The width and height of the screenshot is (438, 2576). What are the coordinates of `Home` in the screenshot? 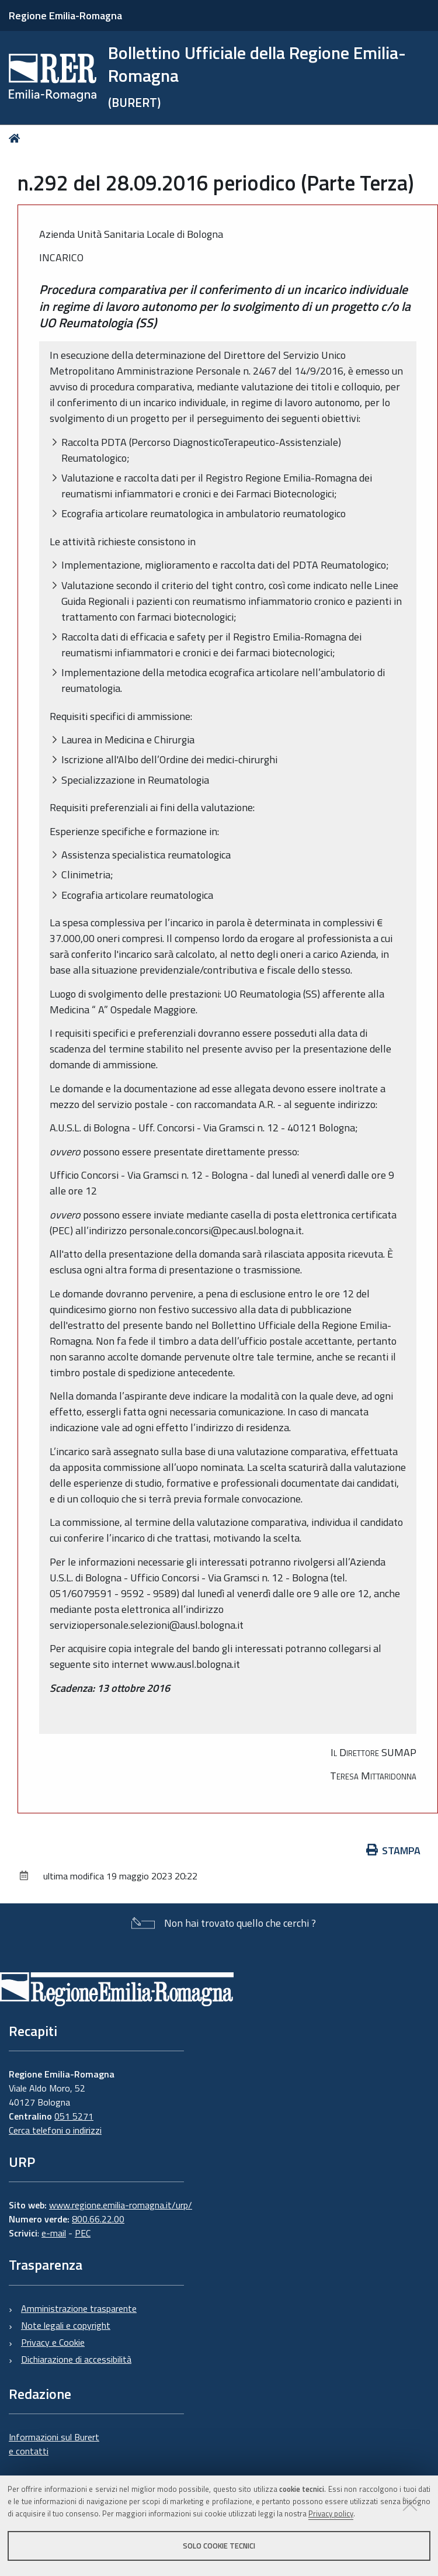 It's located at (17, 138).